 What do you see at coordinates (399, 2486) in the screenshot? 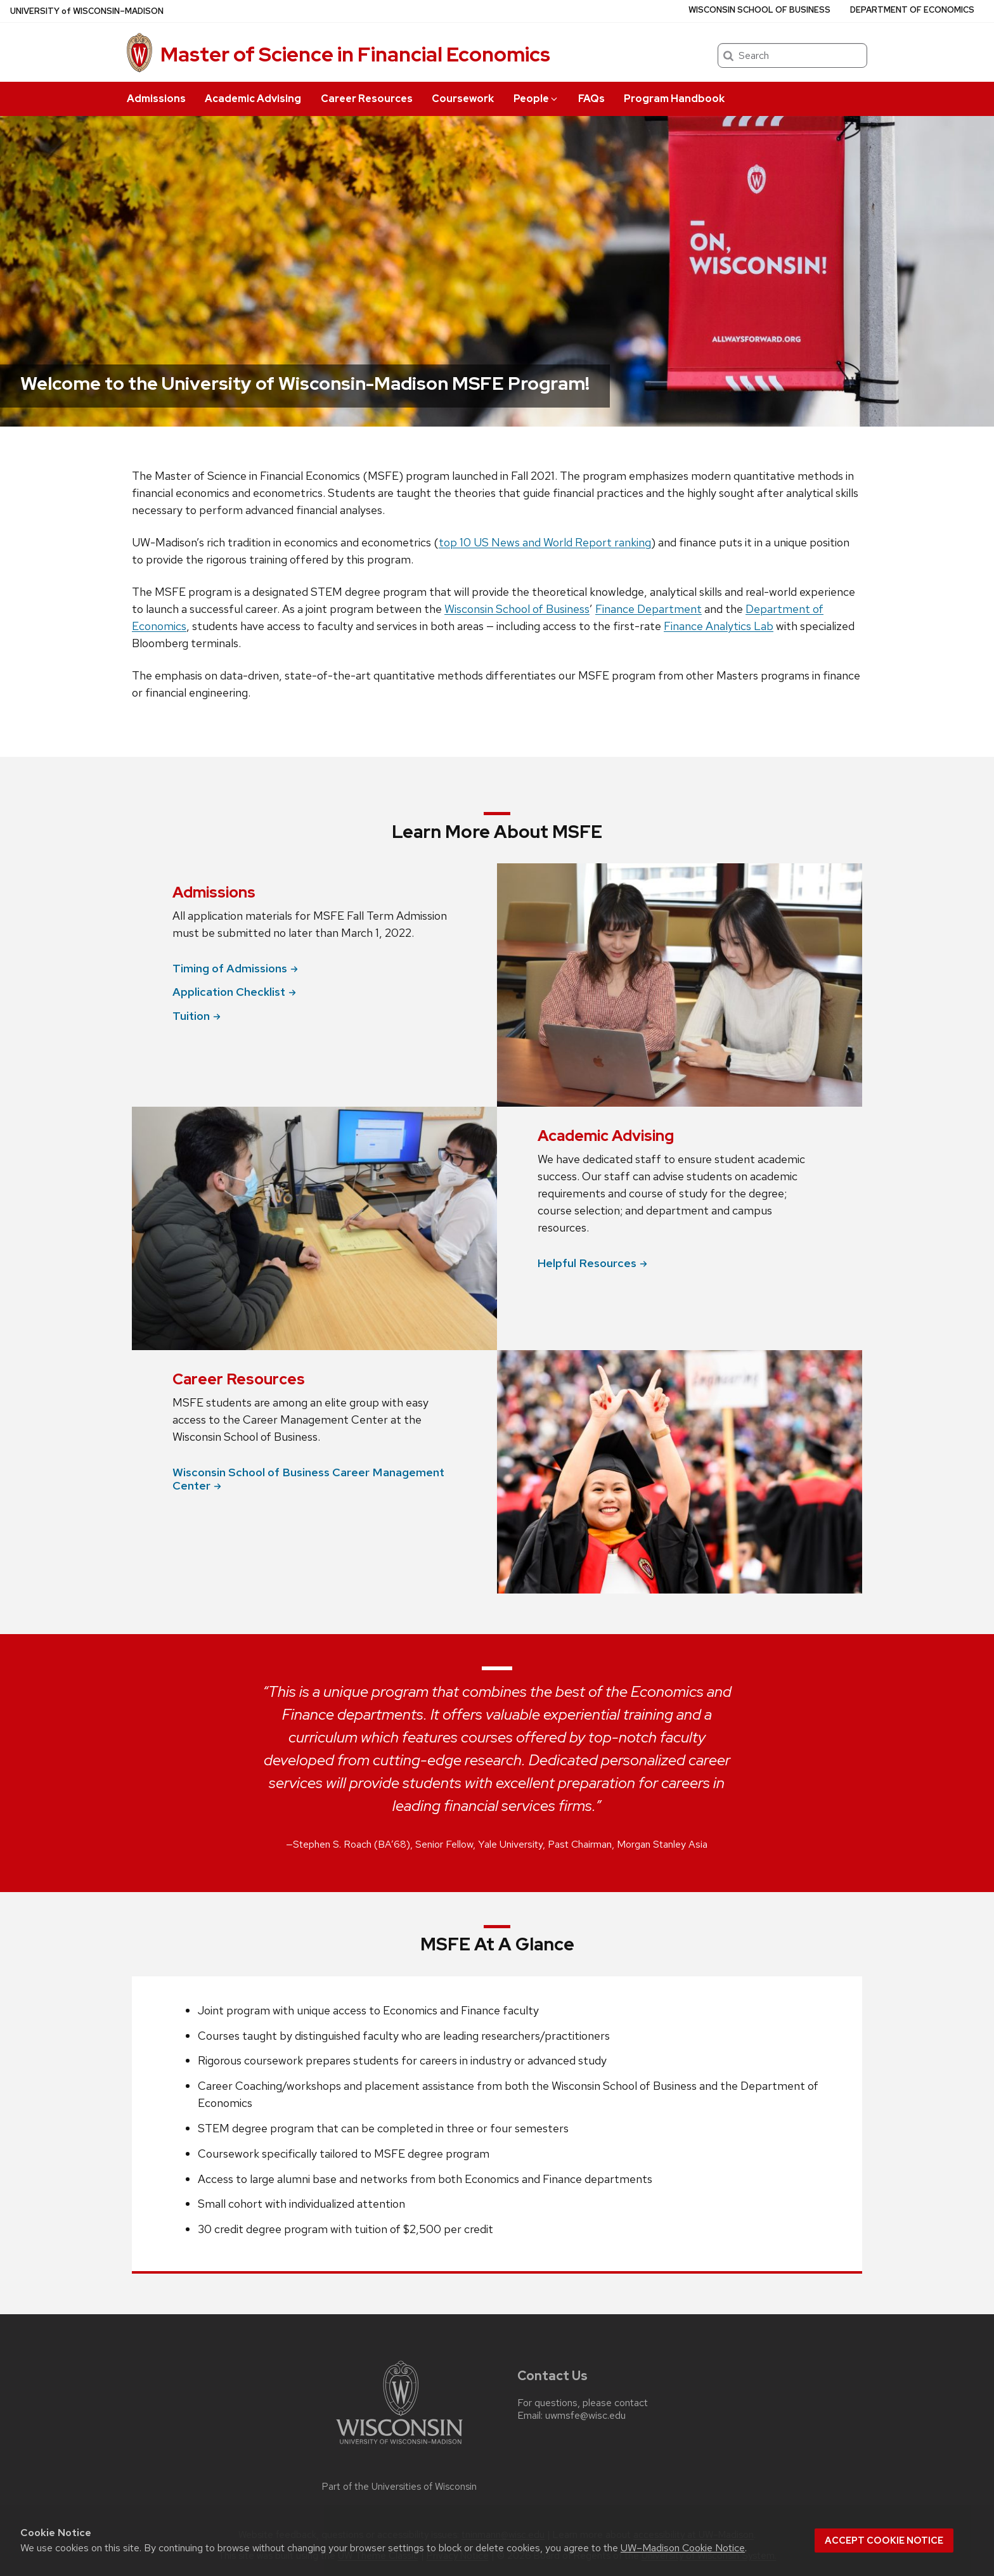
I see `Part of the` at bounding box center [399, 2486].